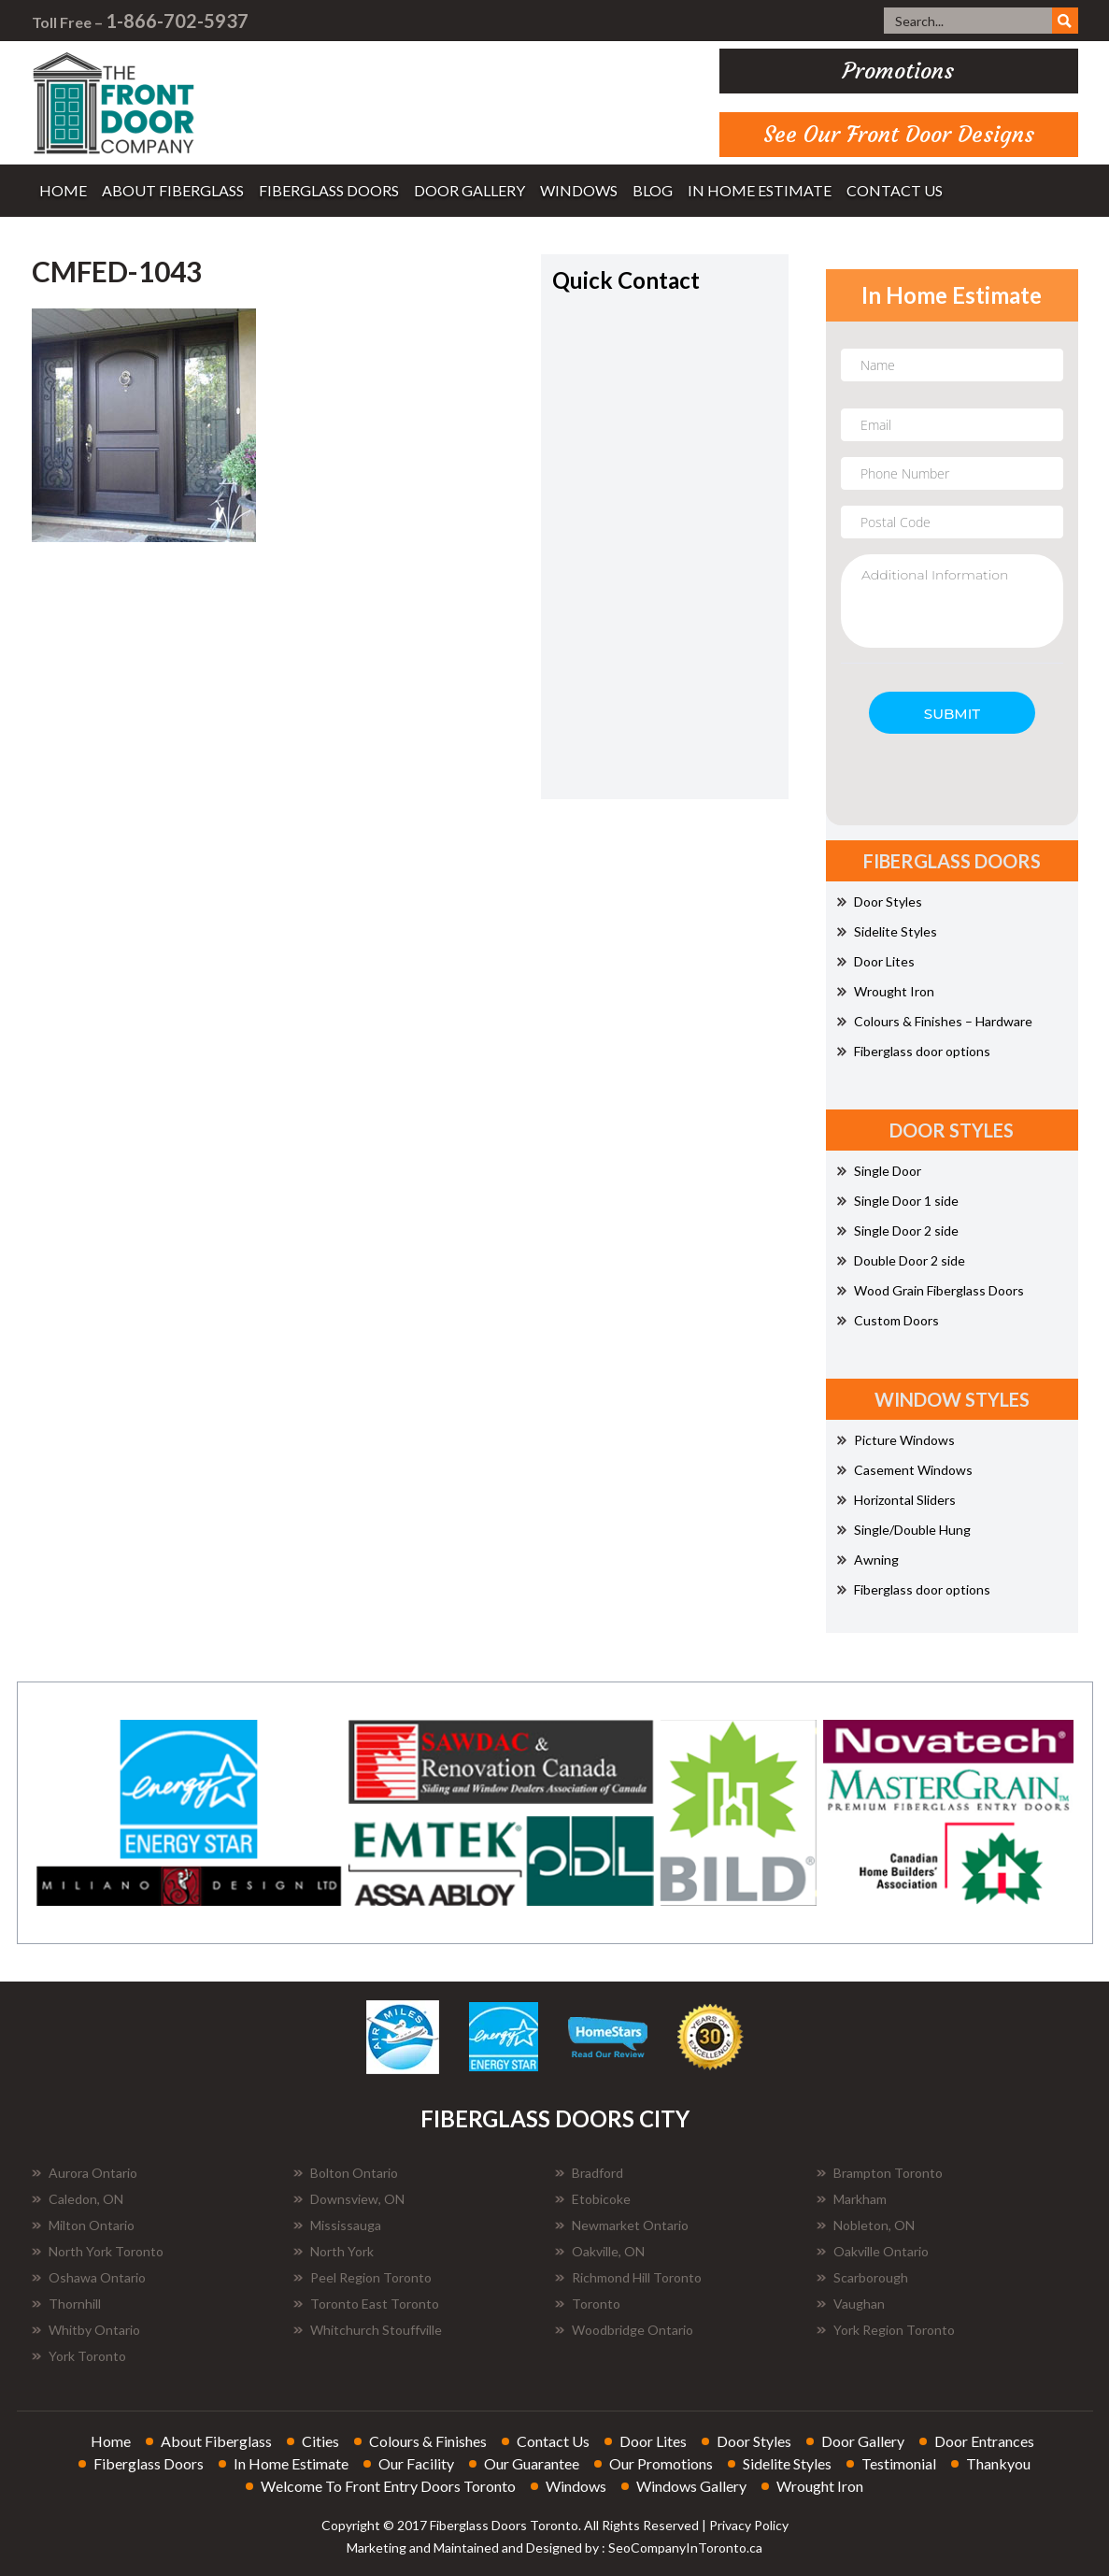  Describe the element at coordinates (913, 1051) in the screenshot. I see `Fiberglass door options` at that location.